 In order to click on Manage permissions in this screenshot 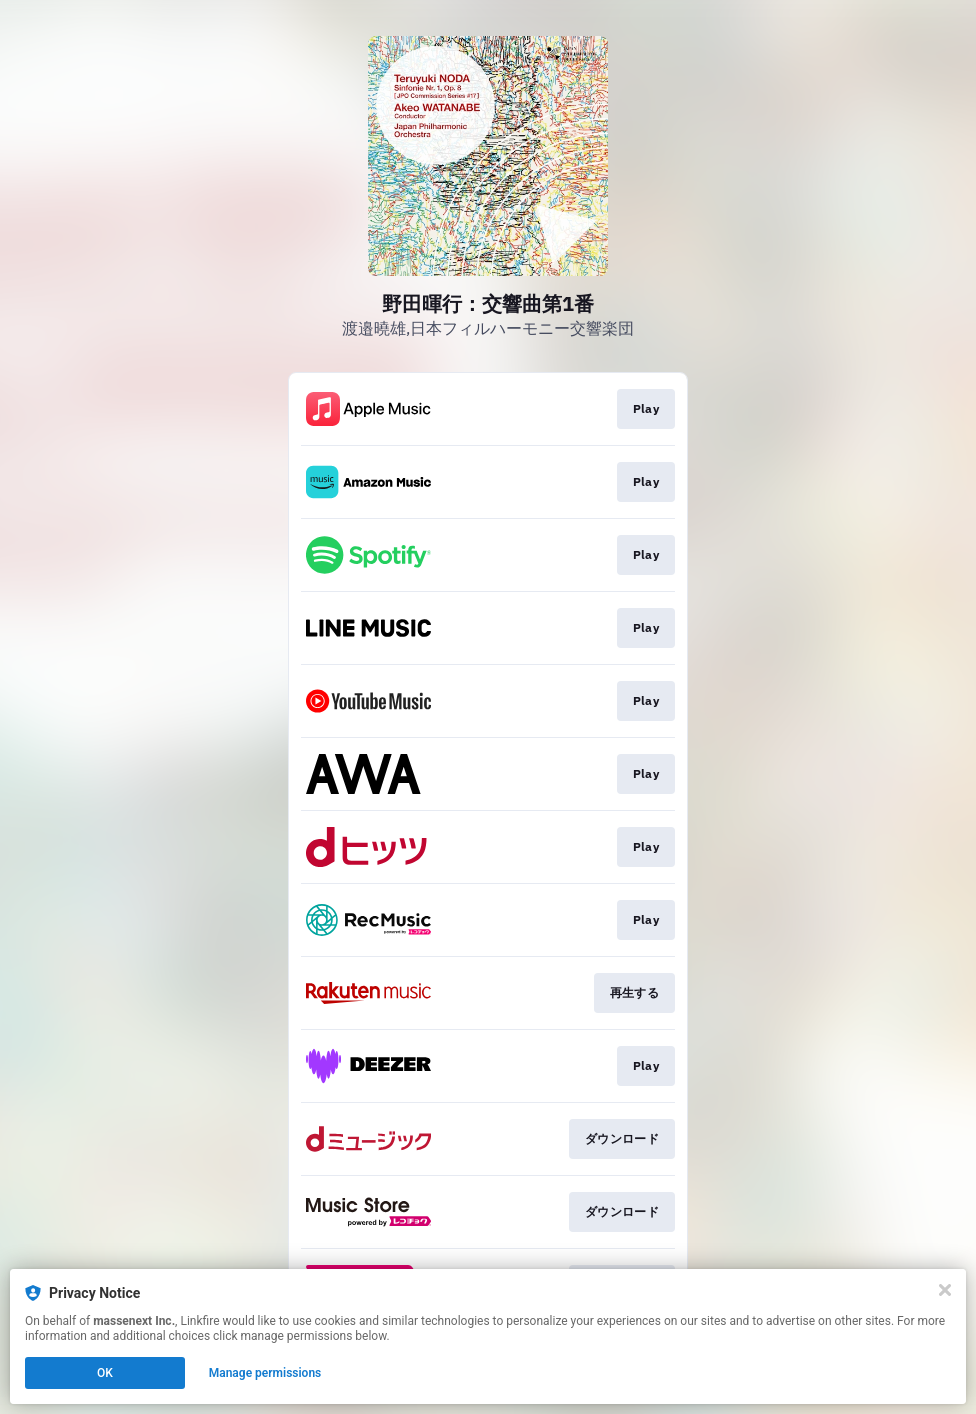, I will do `click(265, 1373)`.